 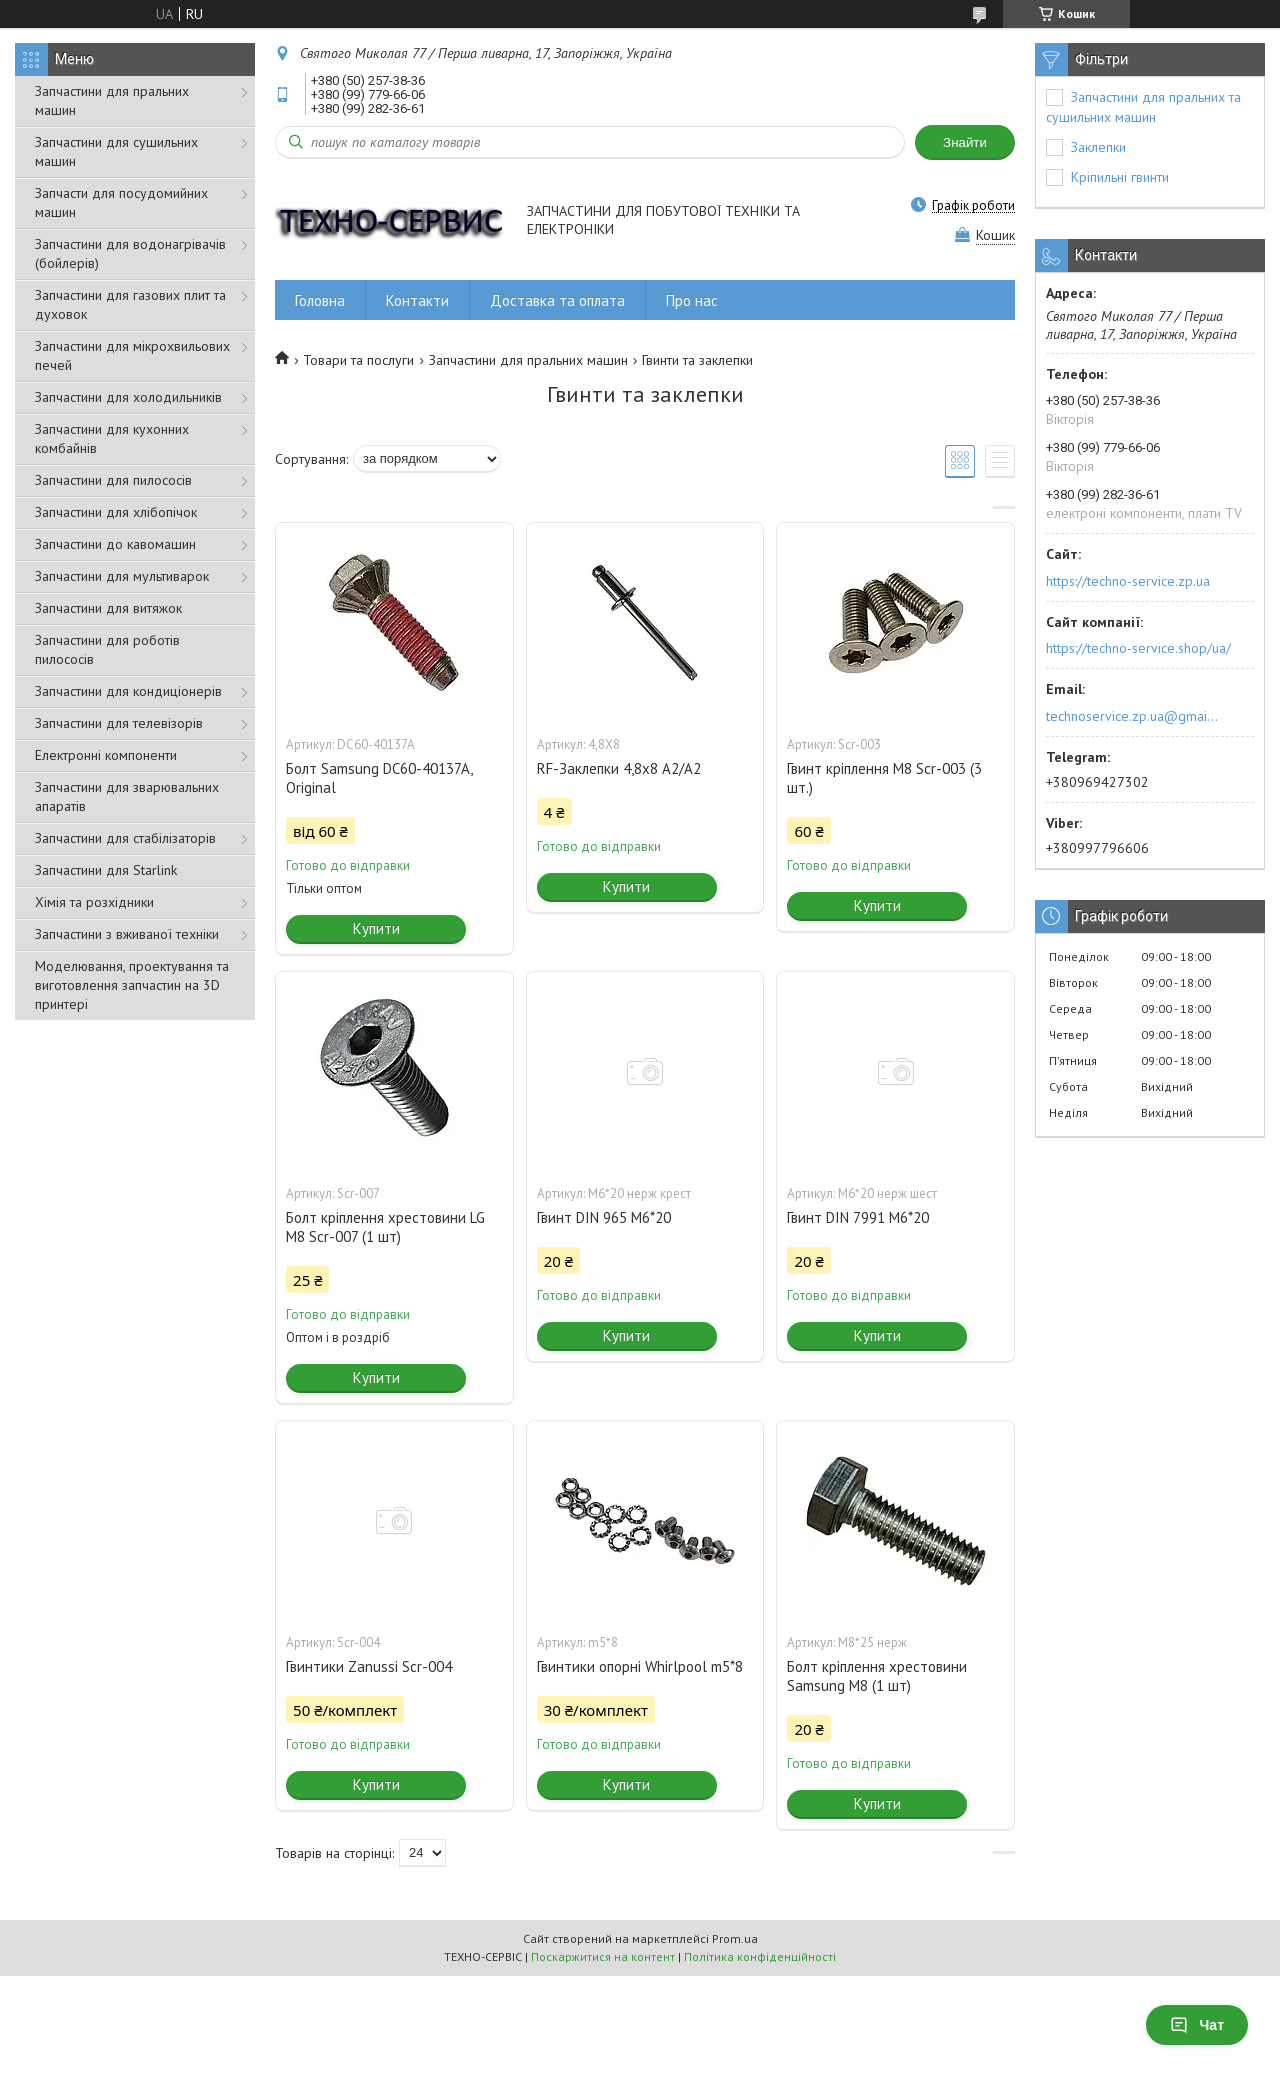 What do you see at coordinates (877, 1676) in the screenshot?
I see `Болт кріплення хрестовини Samsung M8 (1 шт)` at bounding box center [877, 1676].